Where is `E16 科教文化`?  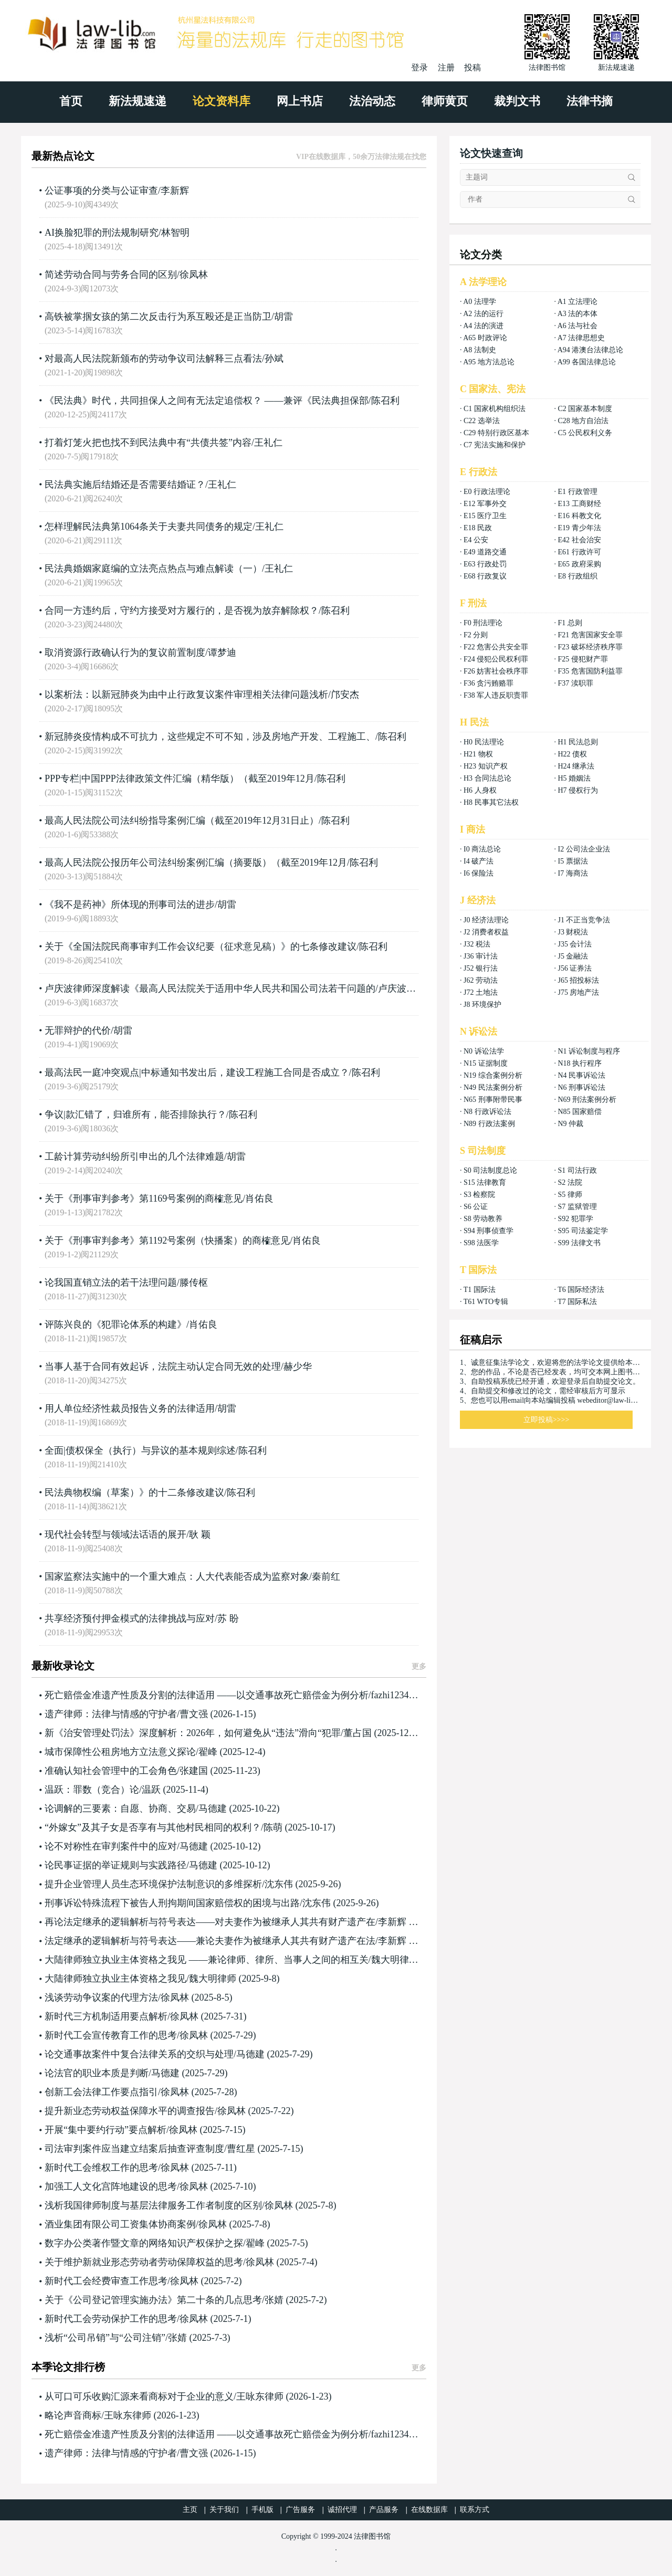 E16 科教文化 is located at coordinates (579, 516).